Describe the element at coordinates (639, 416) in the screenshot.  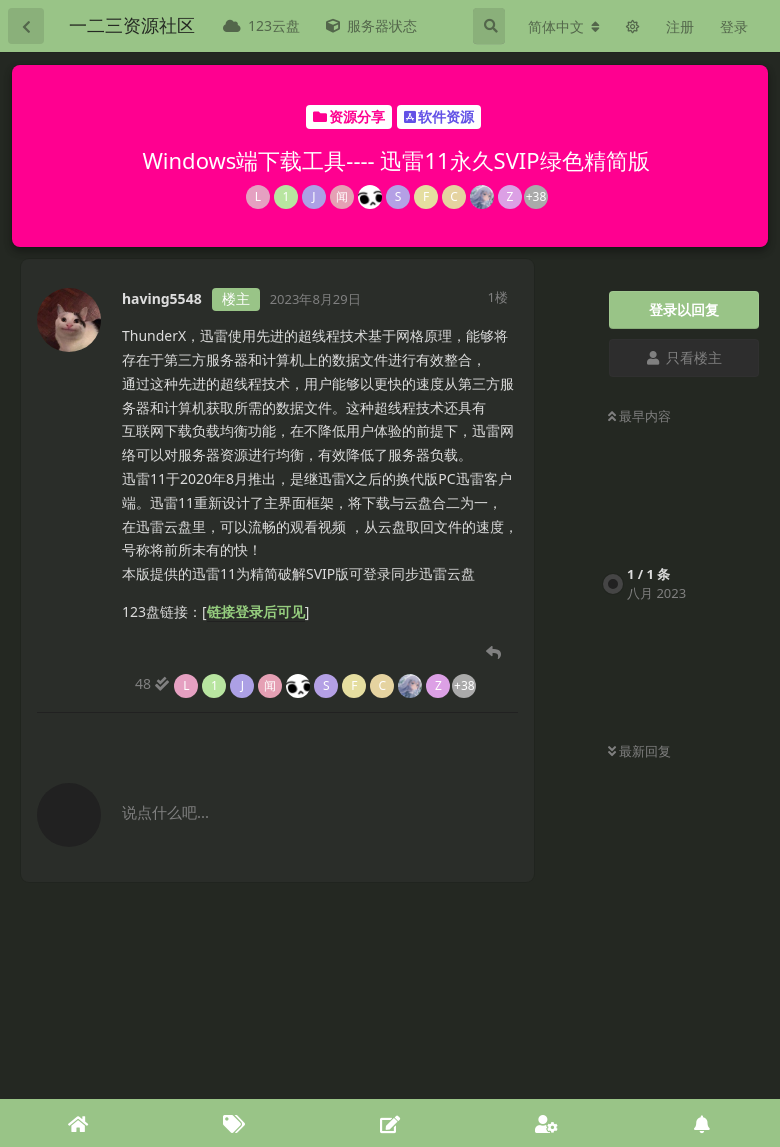
I see `最早内容` at that location.